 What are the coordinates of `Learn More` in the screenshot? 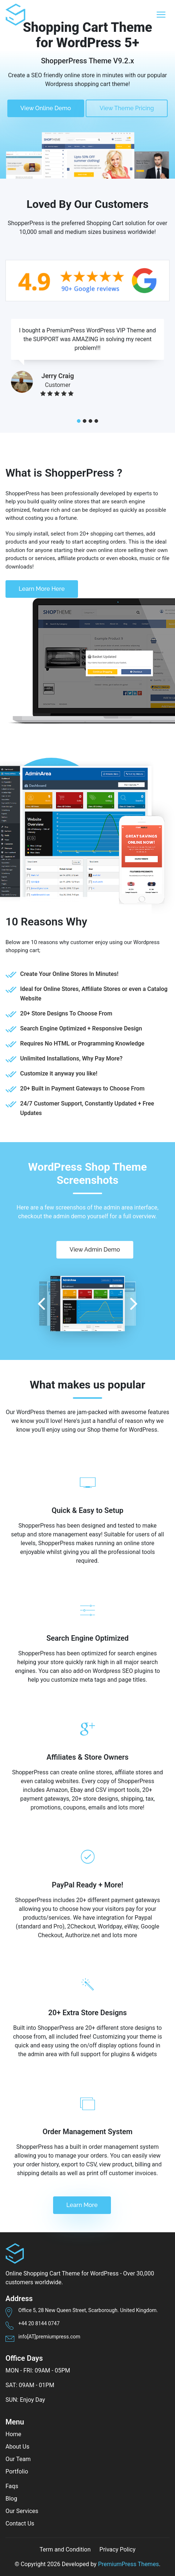 It's located at (81, 2205).